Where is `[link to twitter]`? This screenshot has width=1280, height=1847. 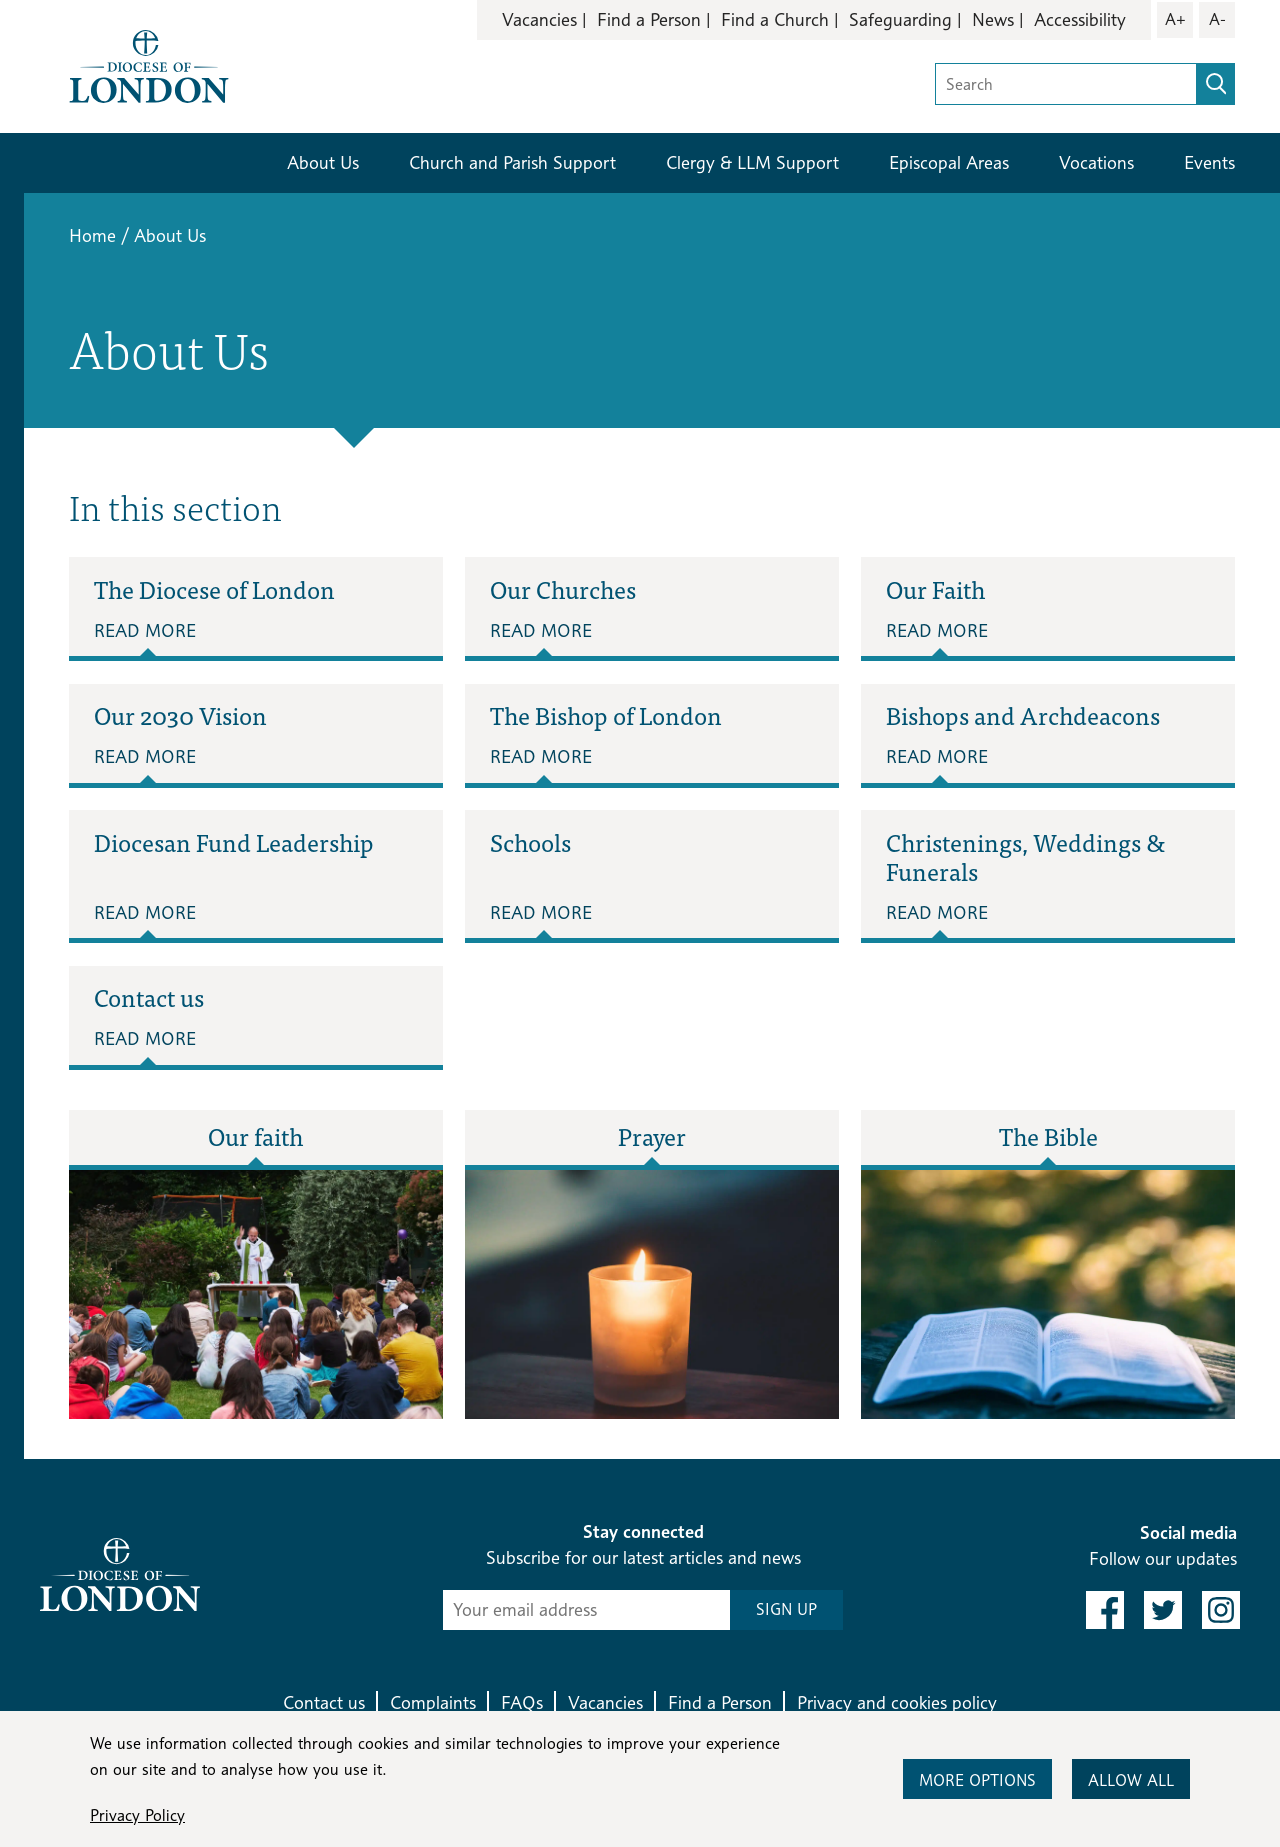
[link to twitter] is located at coordinates (1163, 1610).